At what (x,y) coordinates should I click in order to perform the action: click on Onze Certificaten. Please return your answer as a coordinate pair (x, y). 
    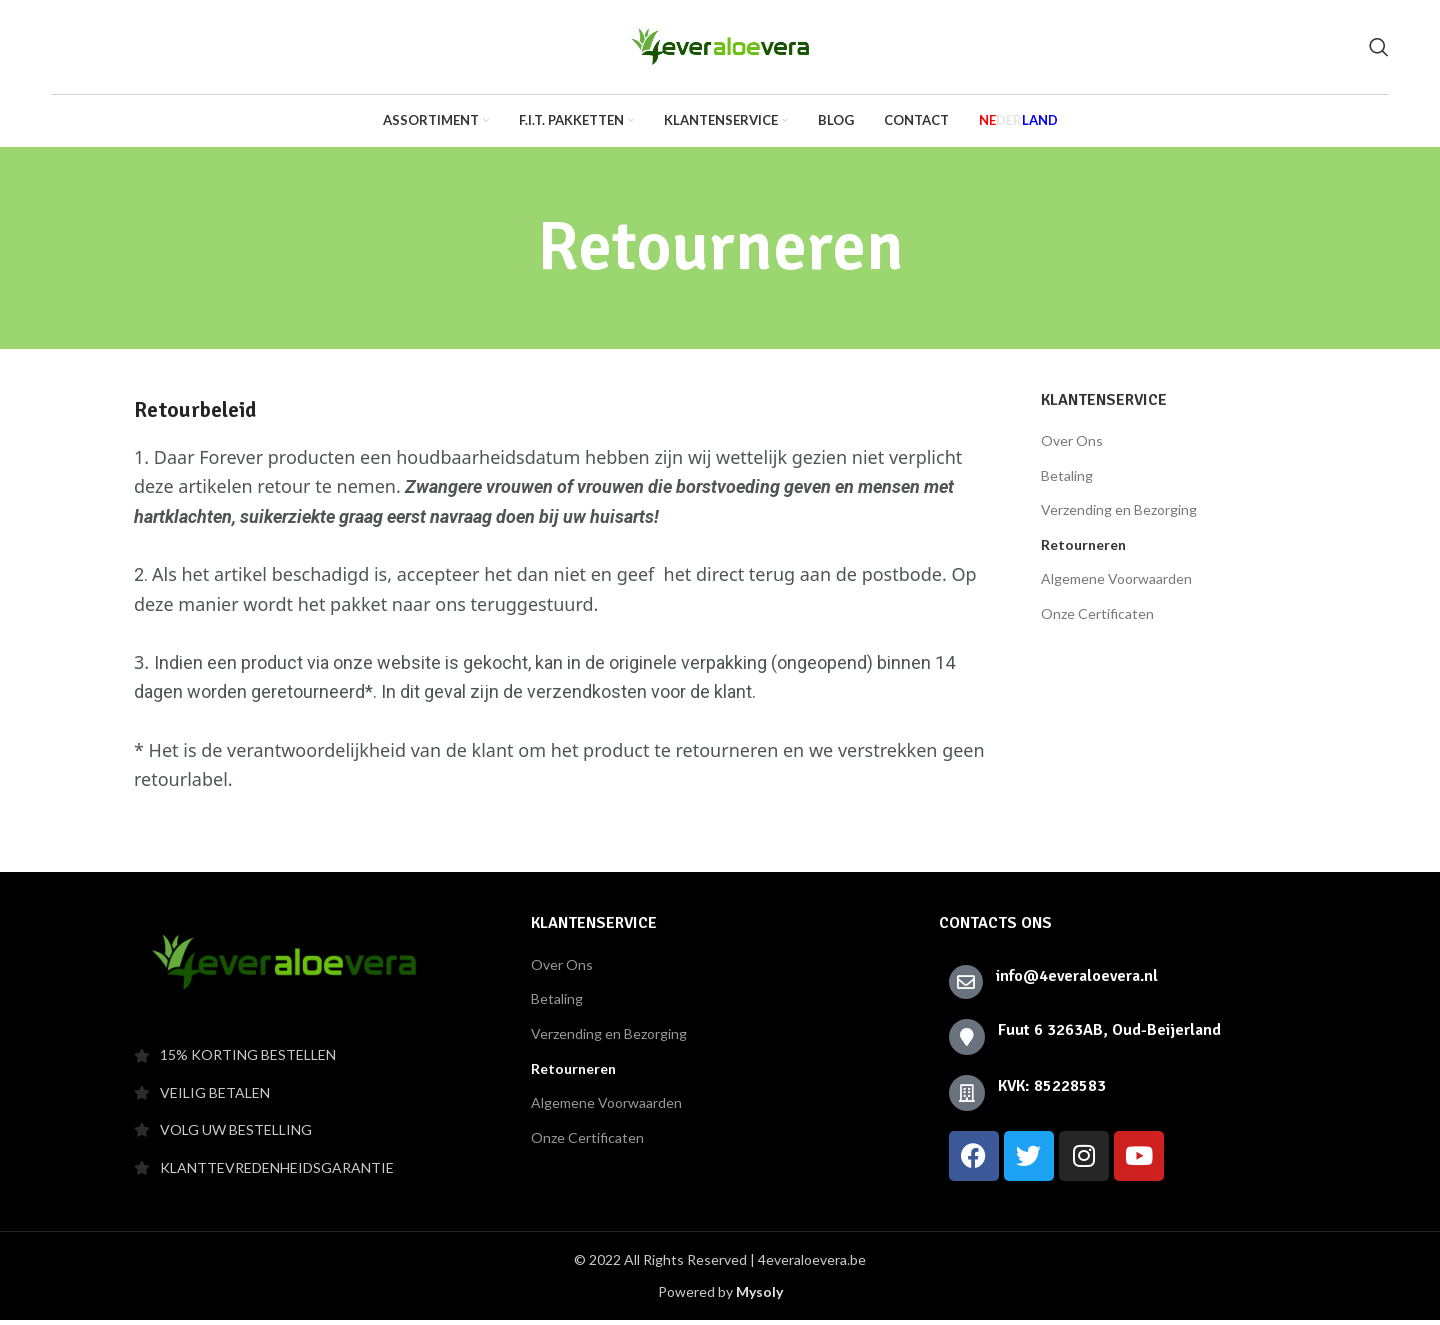
    Looking at the image, I should click on (1097, 618).